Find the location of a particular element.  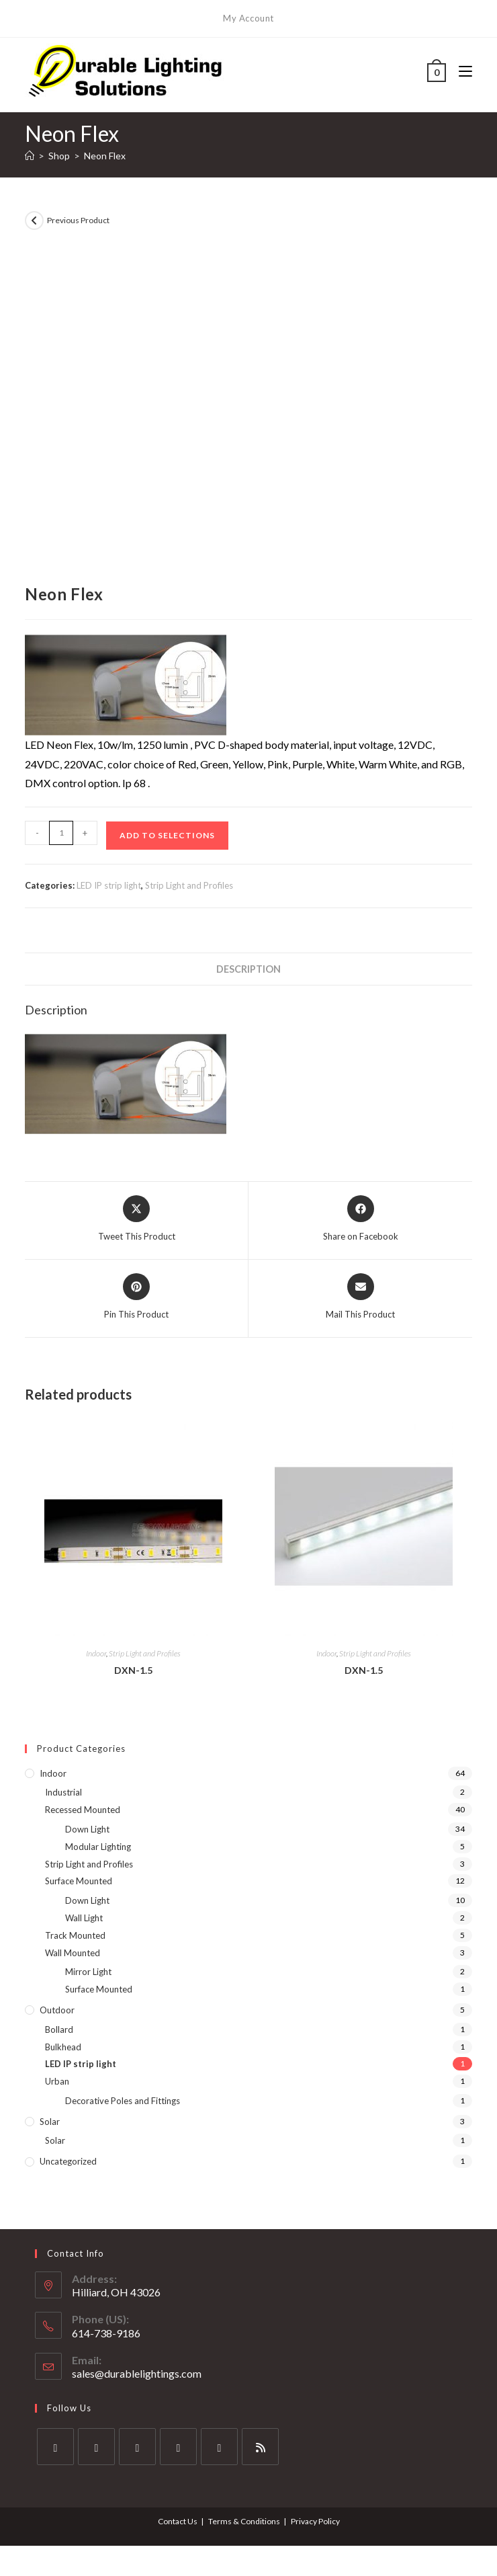

Bulkhead is located at coordinates (63, 2047).